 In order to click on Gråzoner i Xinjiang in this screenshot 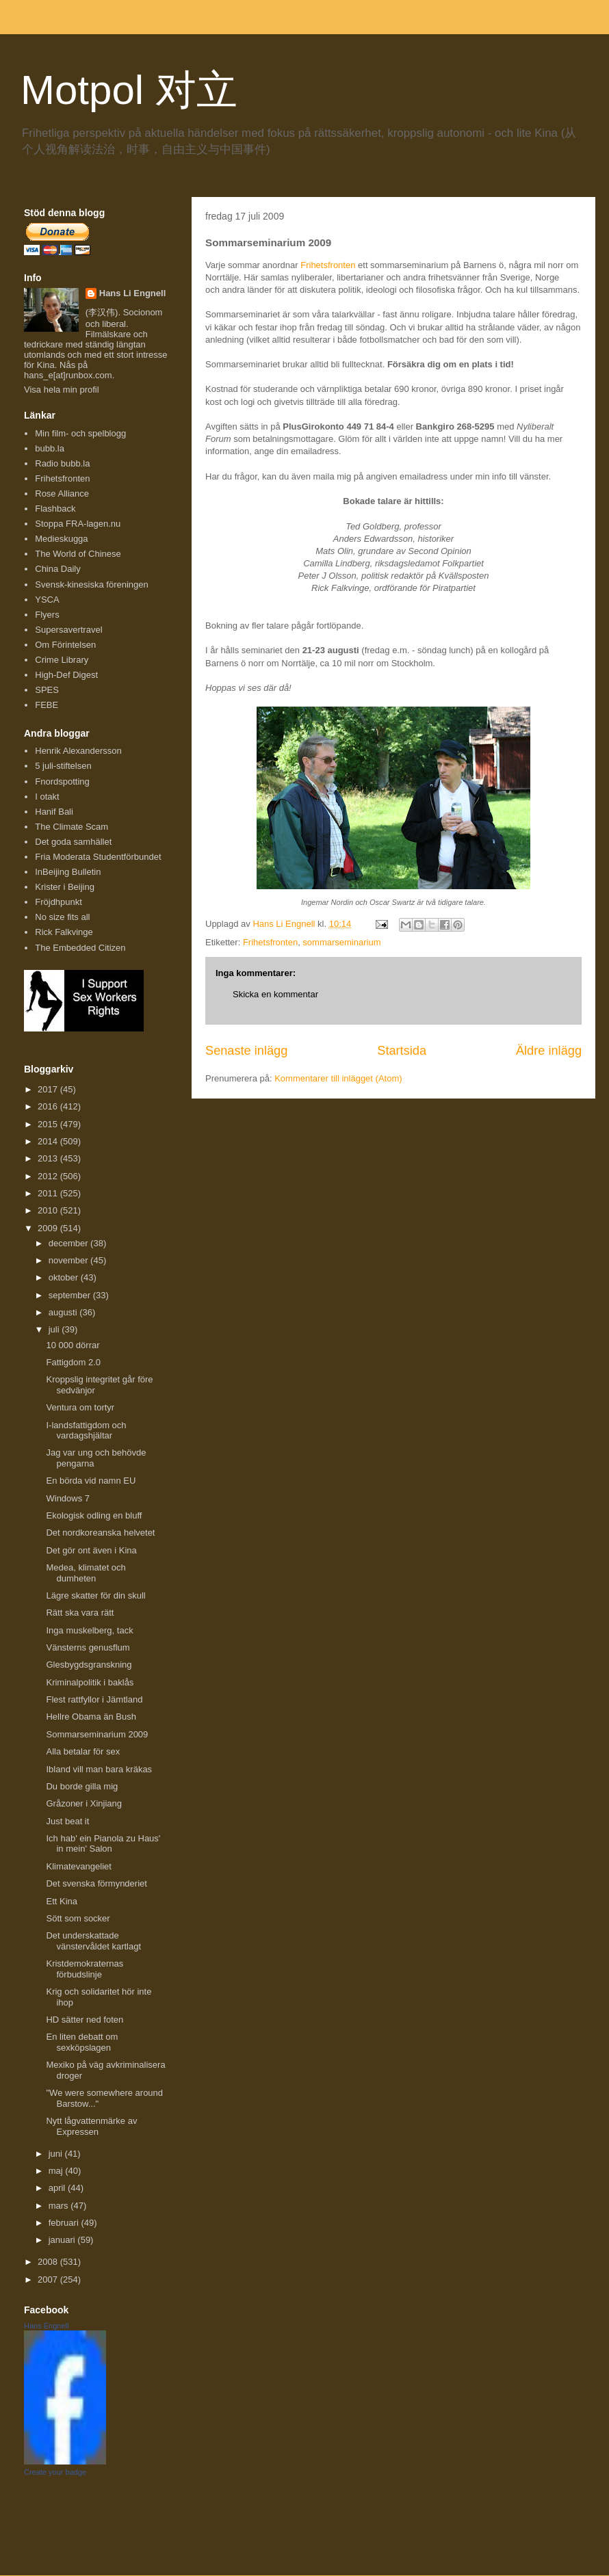, I will do `click(84, 1803)`.